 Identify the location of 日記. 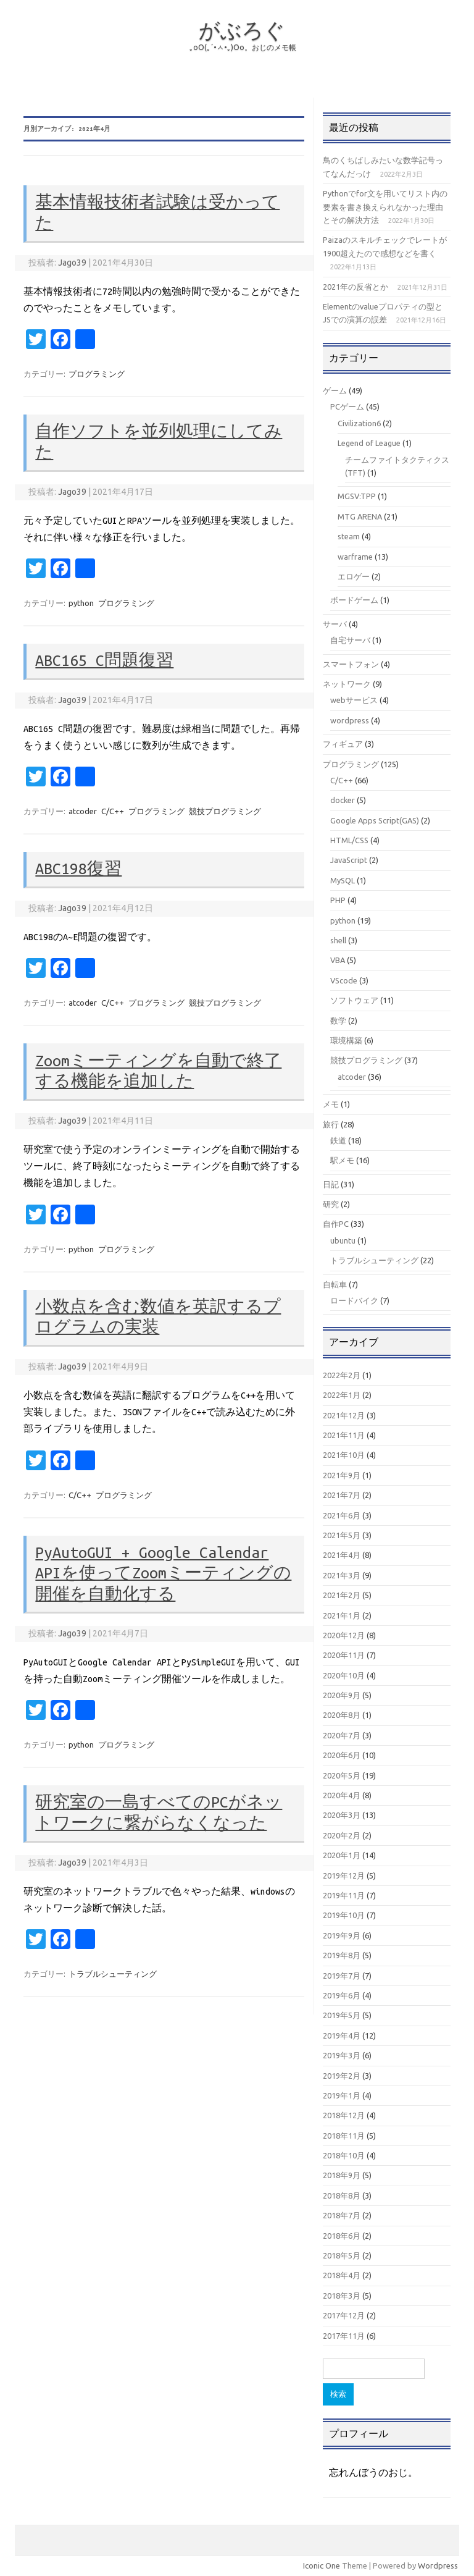
(331, 1184).